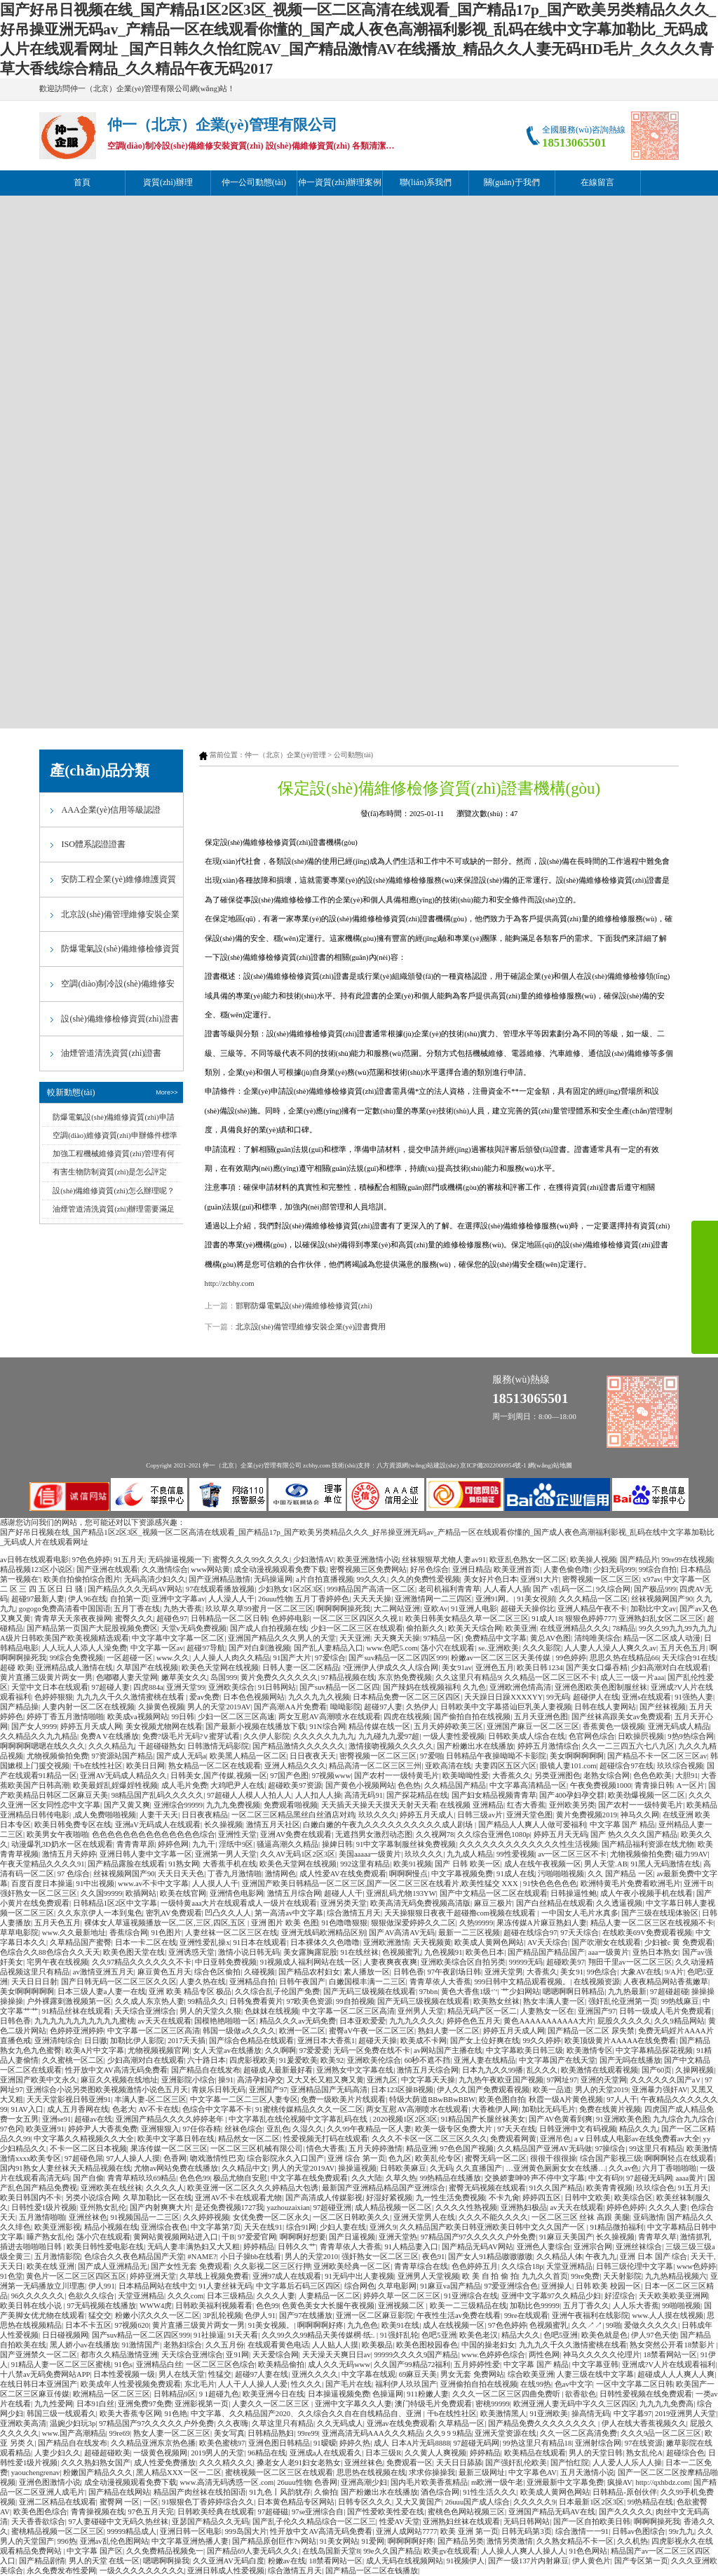 The height and width of the screenshot is (2576, 718). What do you see at coordinates (342, 1874) in the screenshot?
I see `成人性爱AV在线免费观看` at bounding box center [342, 1874].